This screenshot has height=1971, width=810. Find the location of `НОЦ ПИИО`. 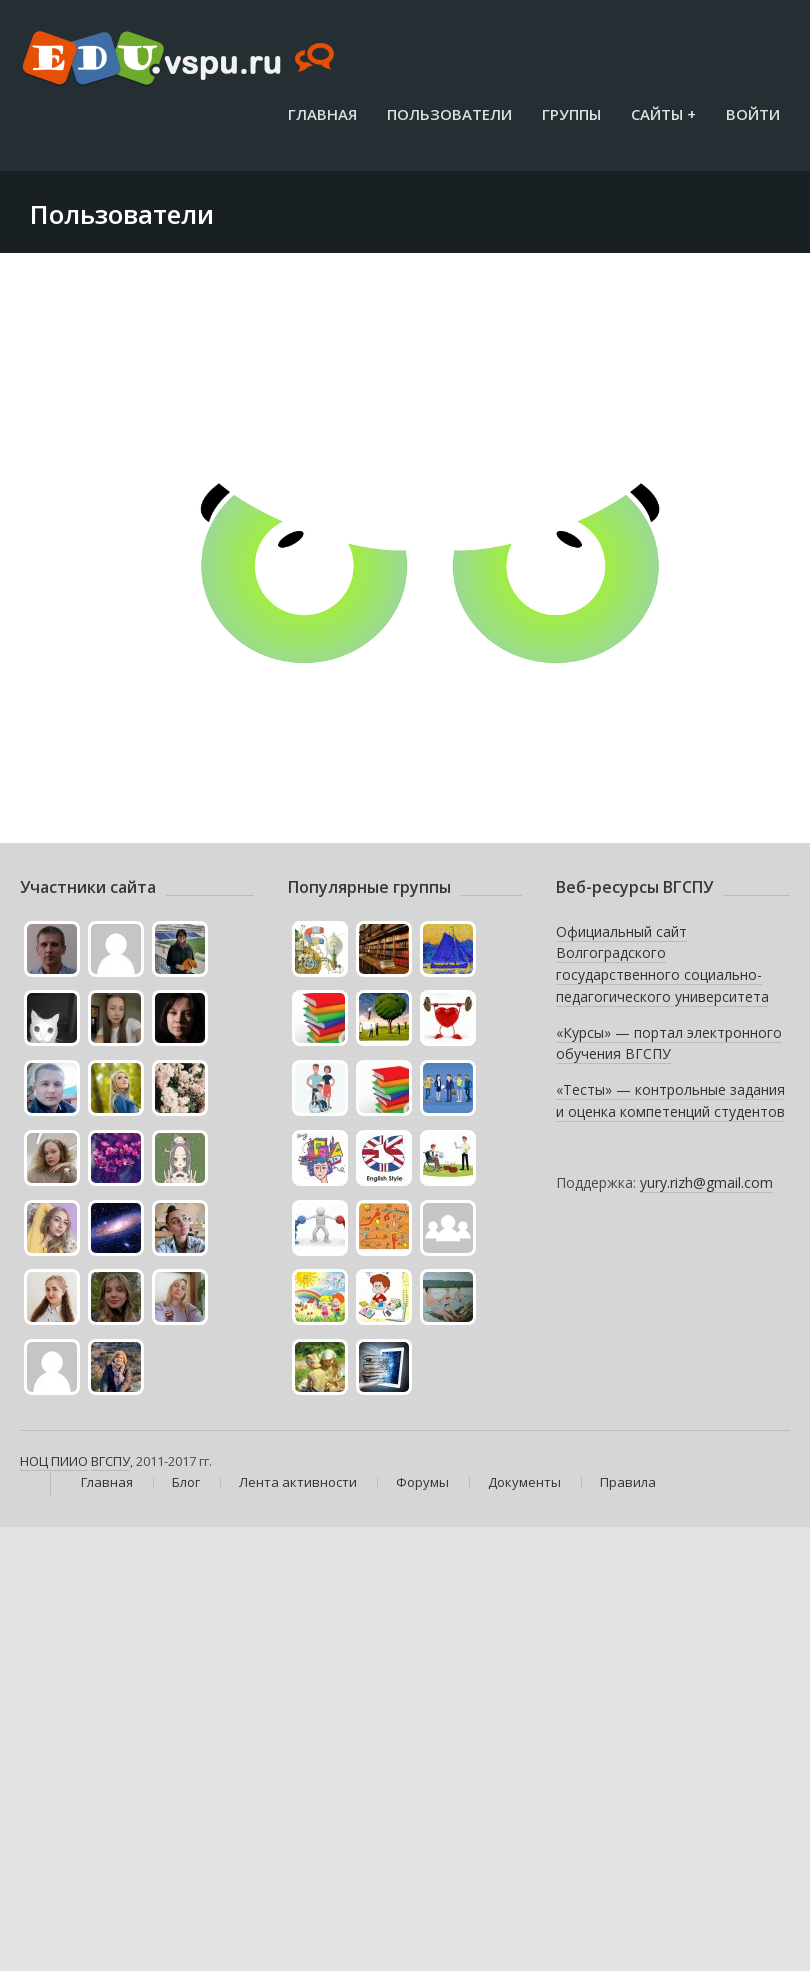

НОЦ ПИИО is located at coordinates (54, 1461).